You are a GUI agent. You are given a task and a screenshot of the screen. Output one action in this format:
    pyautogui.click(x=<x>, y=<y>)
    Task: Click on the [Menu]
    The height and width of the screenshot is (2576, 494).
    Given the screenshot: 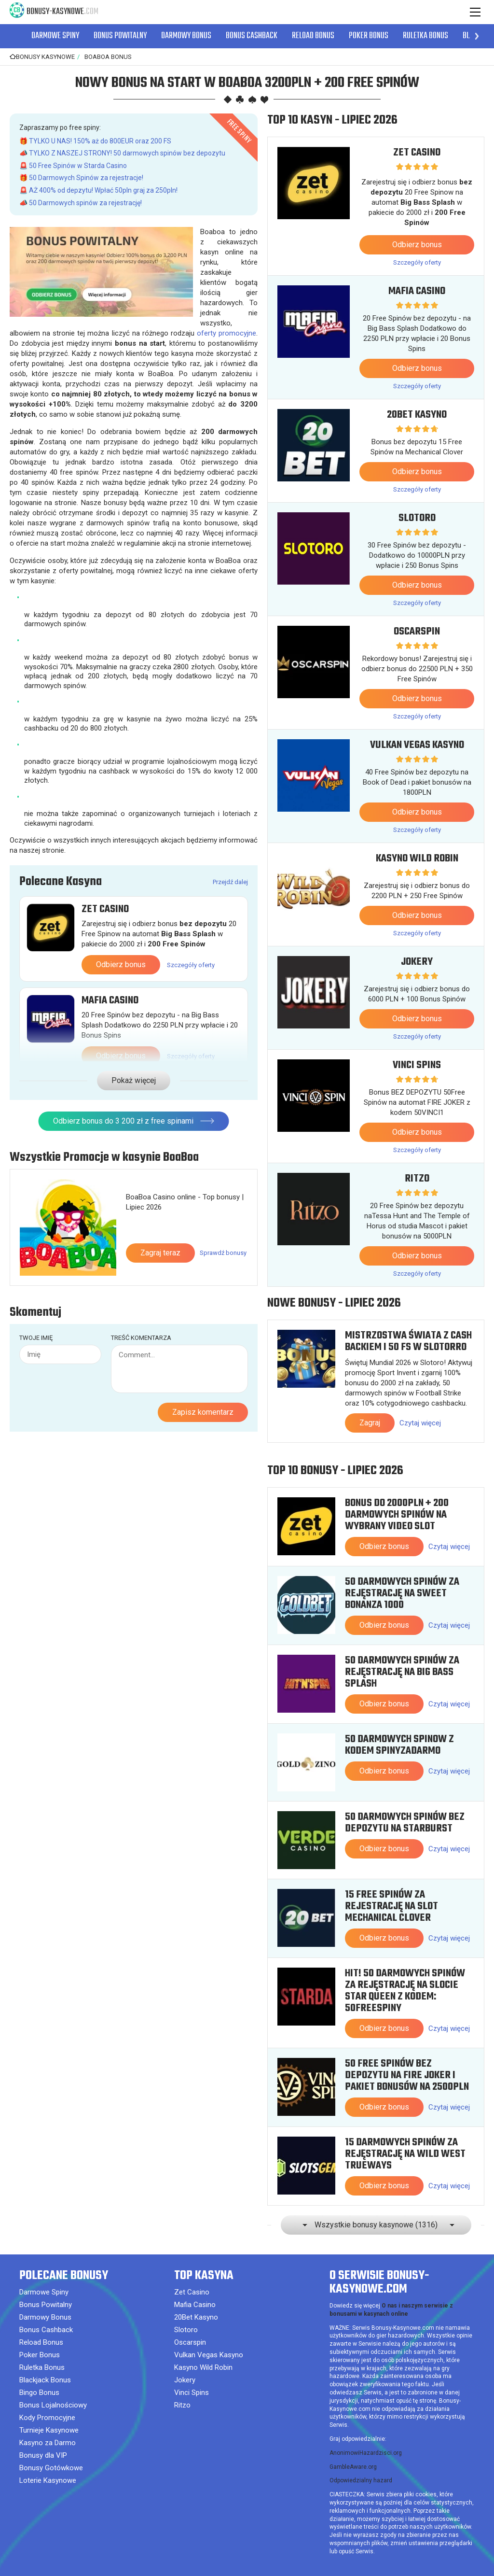 What is the action you would take?
    pyautogui.click(x=474, y=12)
    